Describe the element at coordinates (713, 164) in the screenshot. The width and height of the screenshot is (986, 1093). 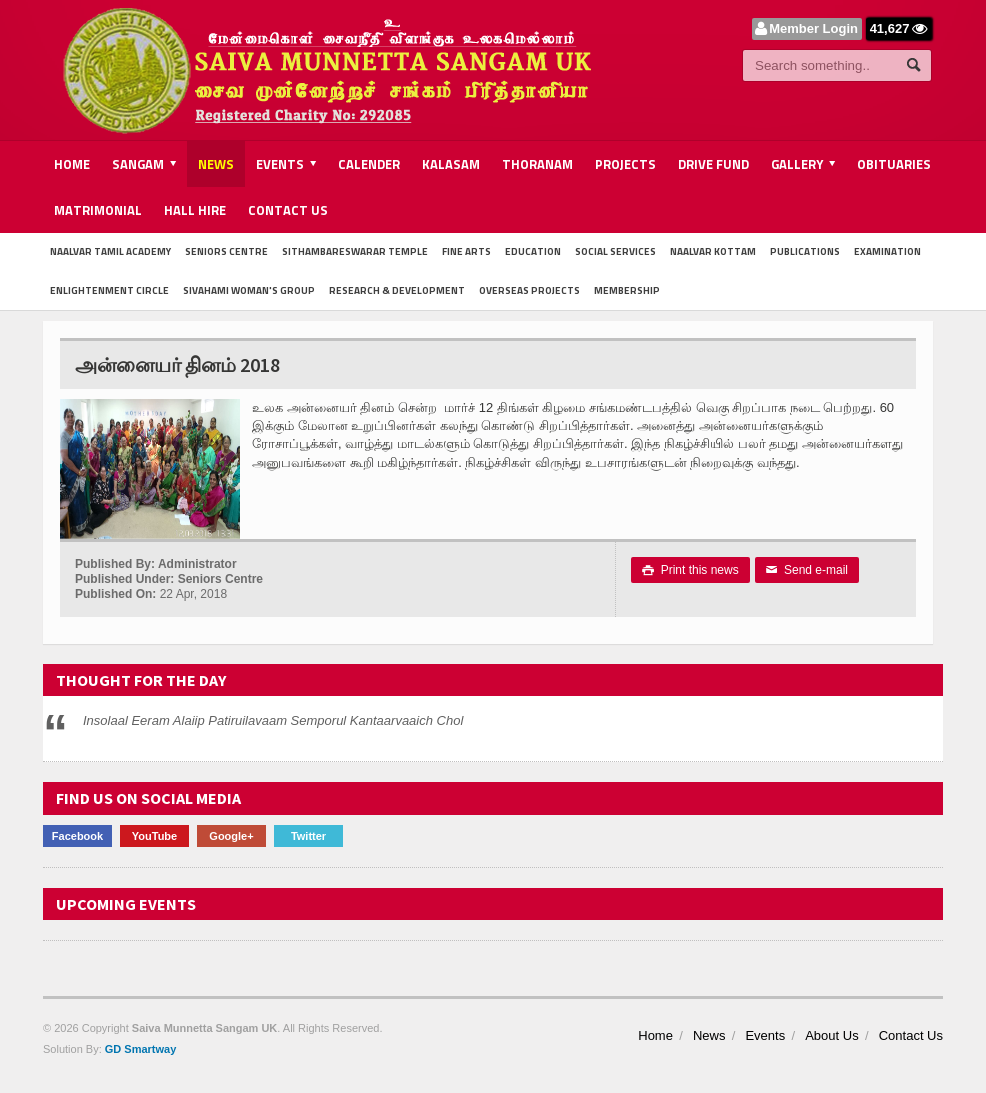
I see `Drive Fund` at that location.